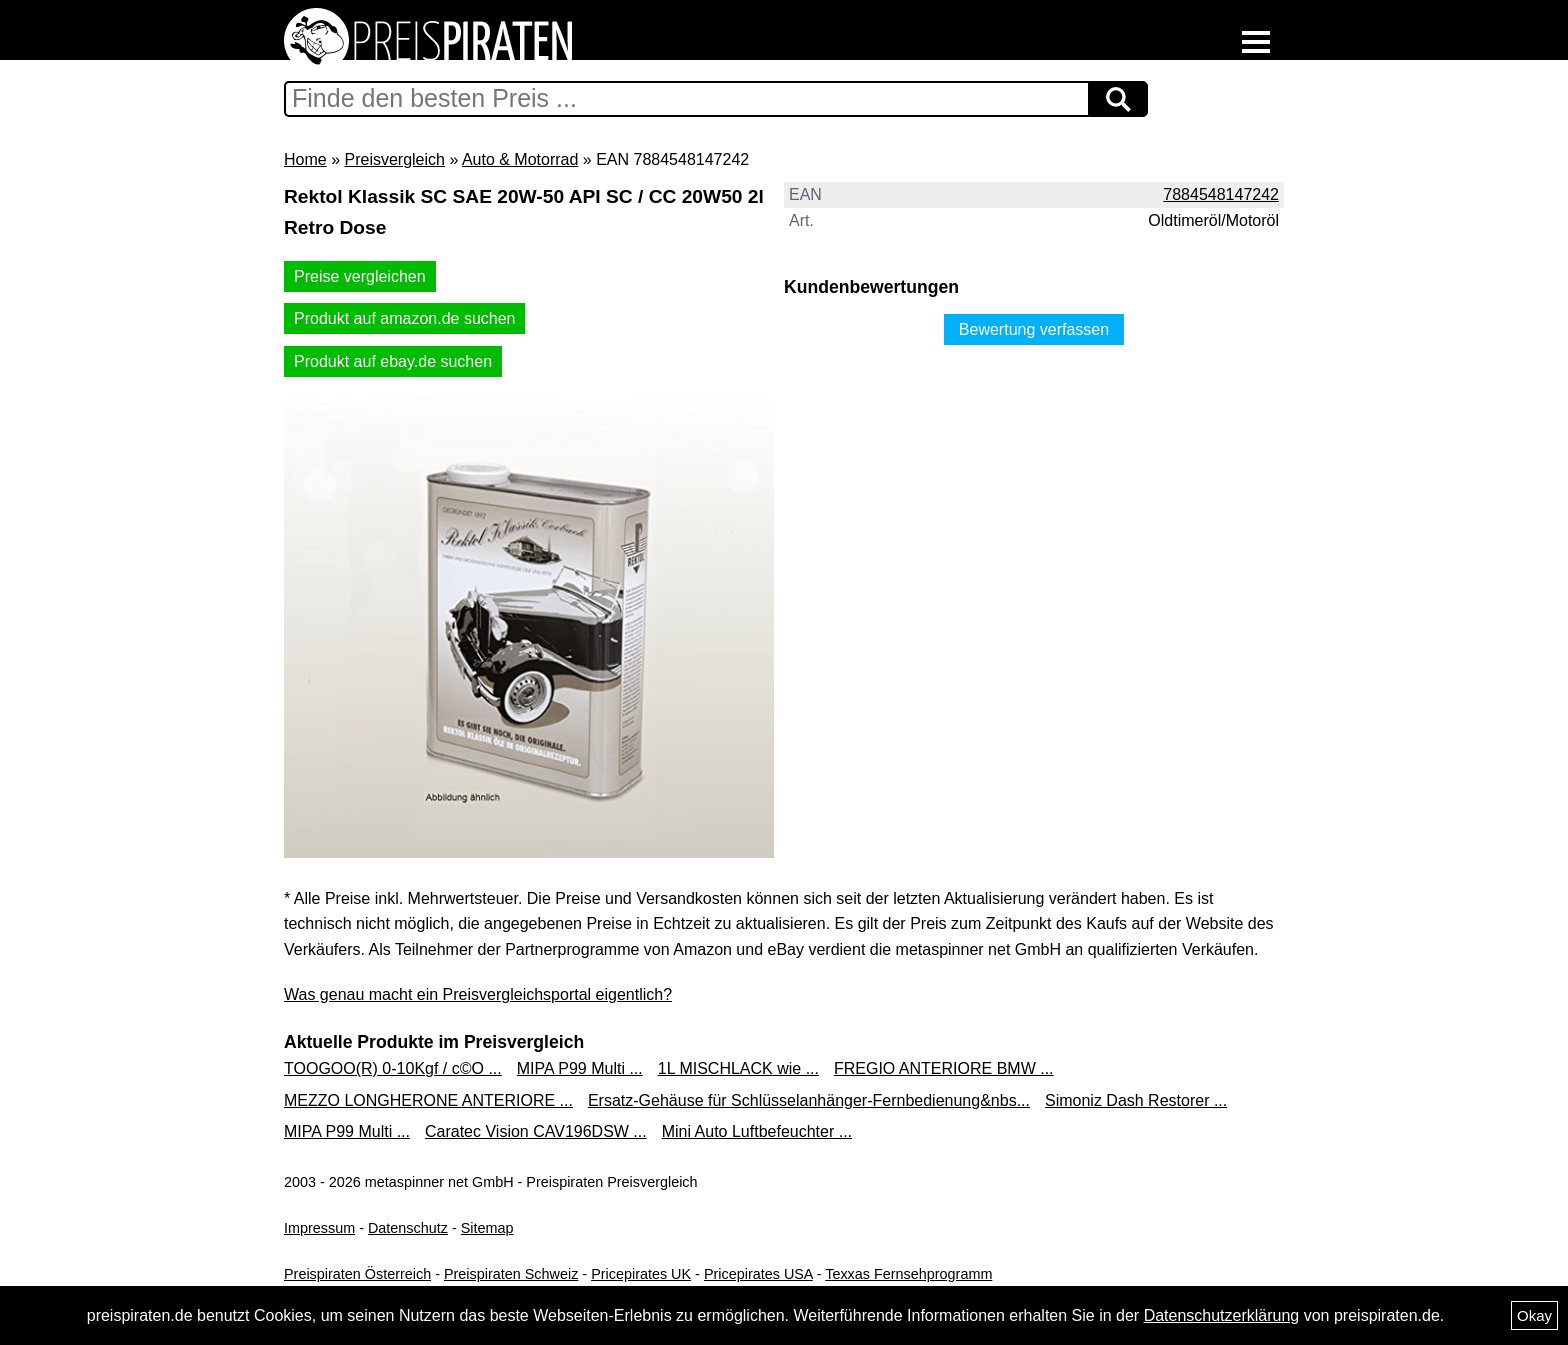 The width and height of the screenshot is (1568, 1345). I want to click on Preispiraten Schweiz, so click(511, 1274).